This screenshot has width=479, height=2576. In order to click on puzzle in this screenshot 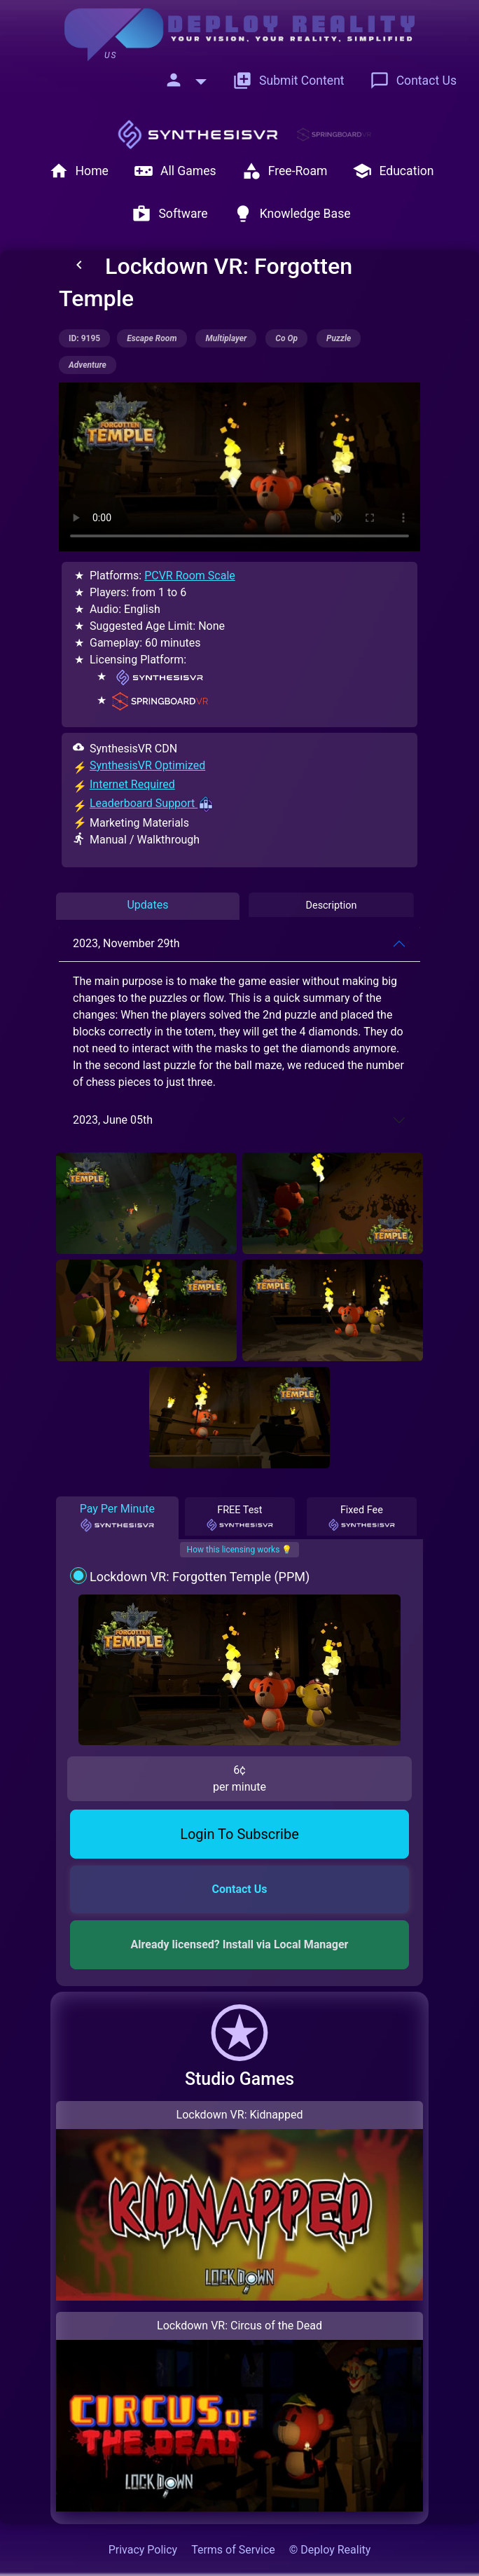, I will do `click(338, 338)`.